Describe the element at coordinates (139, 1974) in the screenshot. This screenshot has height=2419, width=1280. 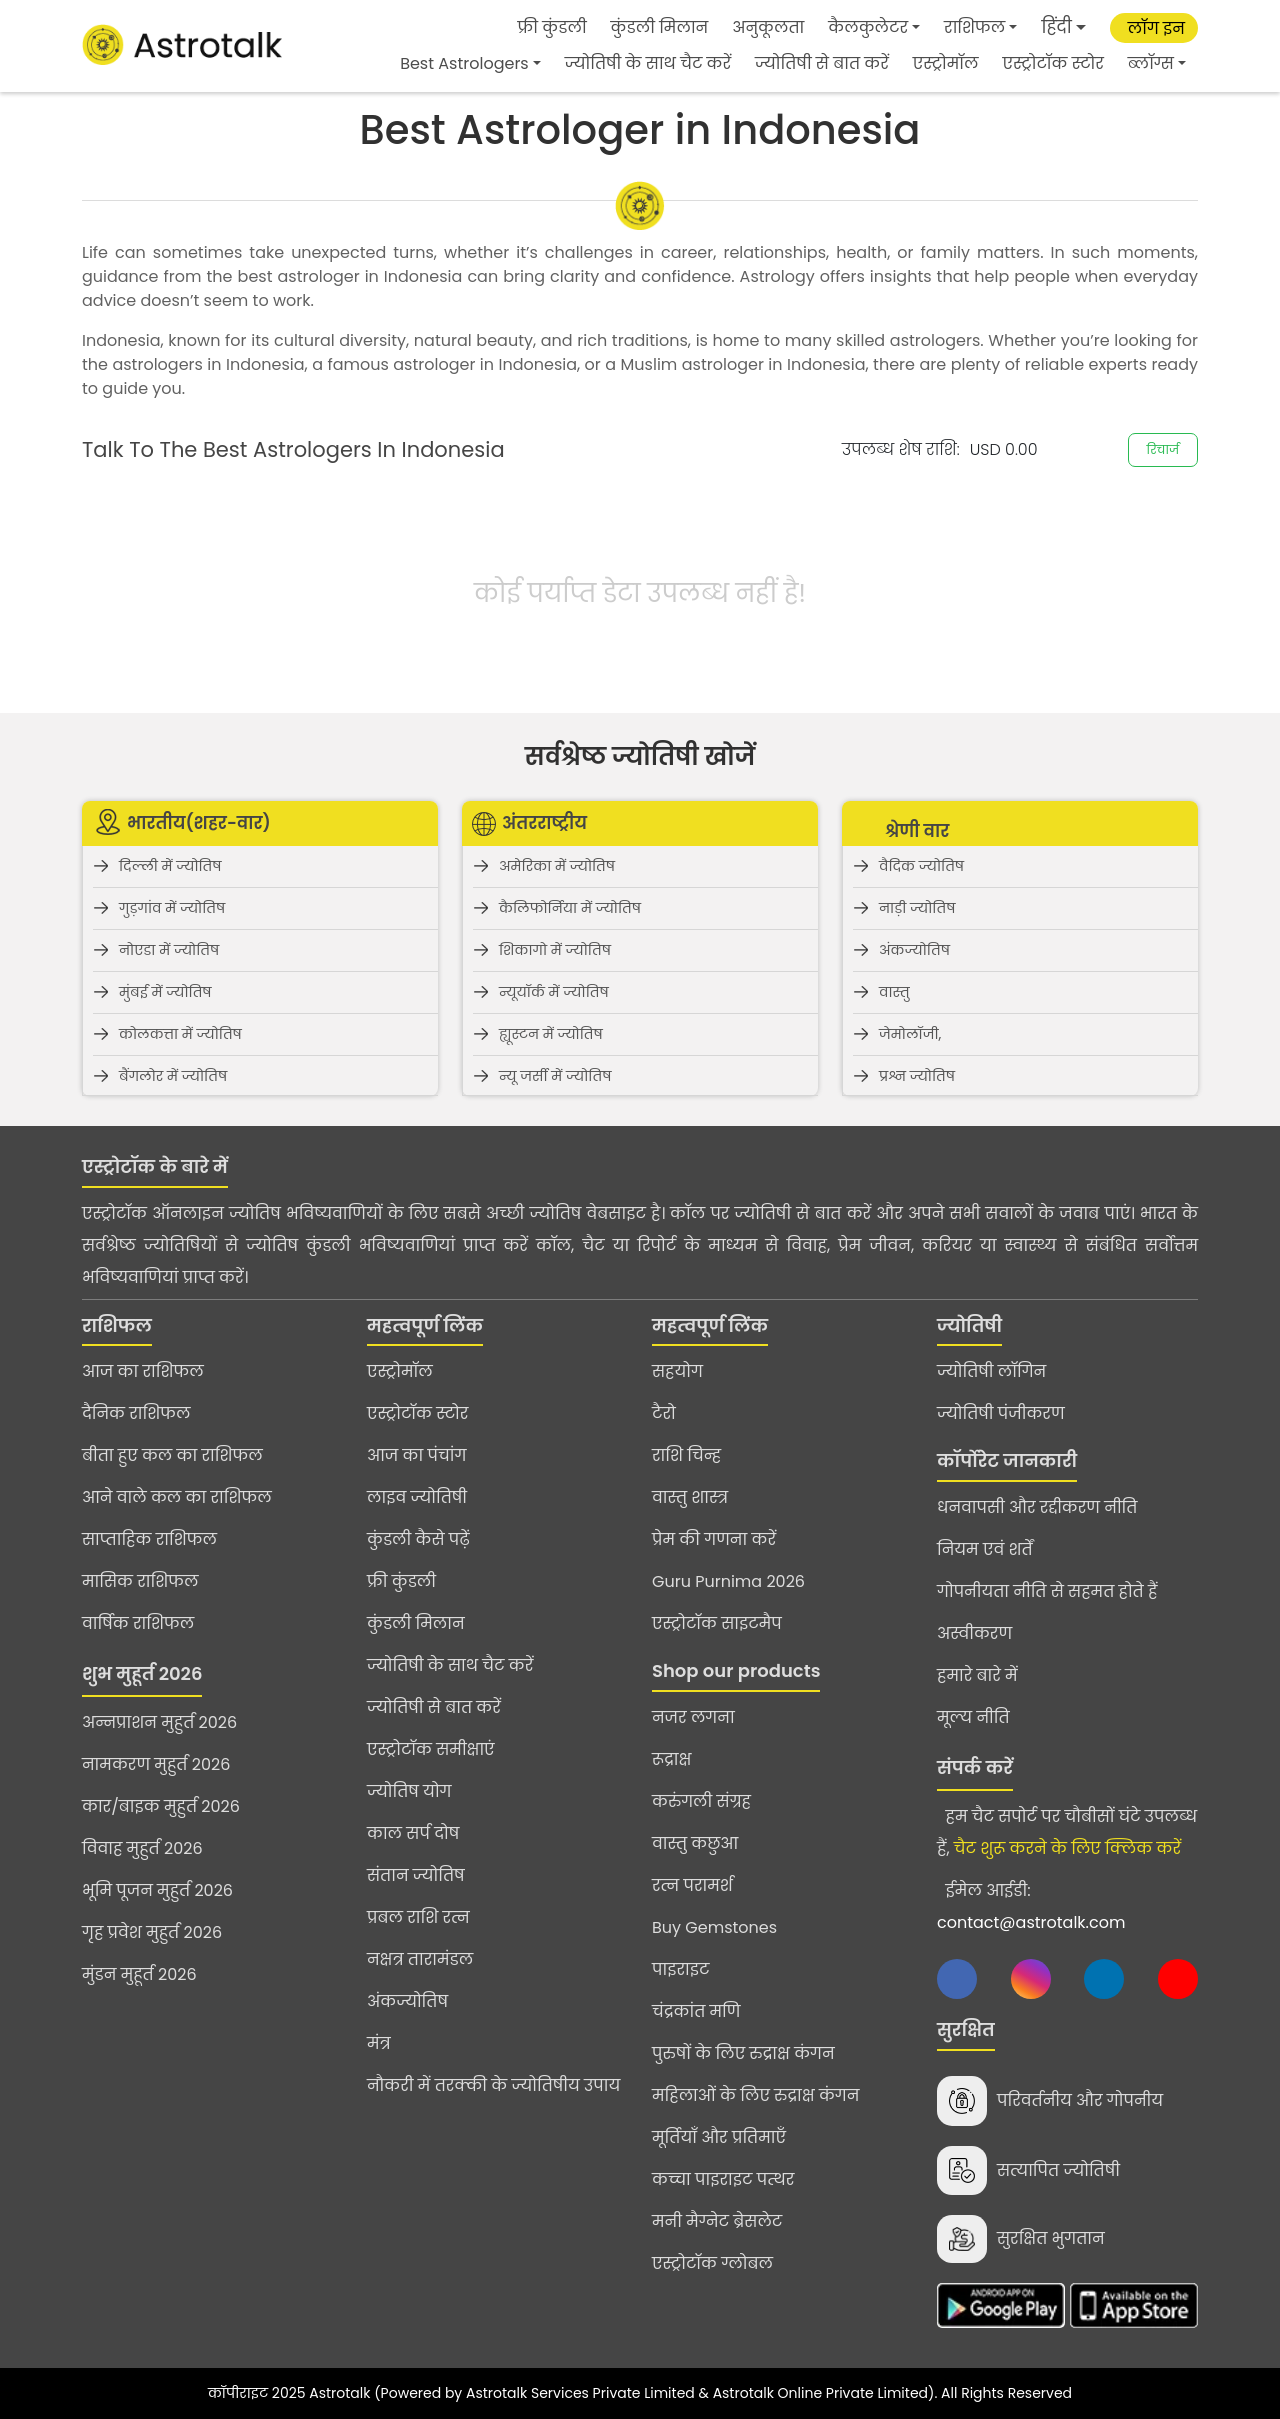
I see `मुंडन मुहूर्त 2026` at that location.